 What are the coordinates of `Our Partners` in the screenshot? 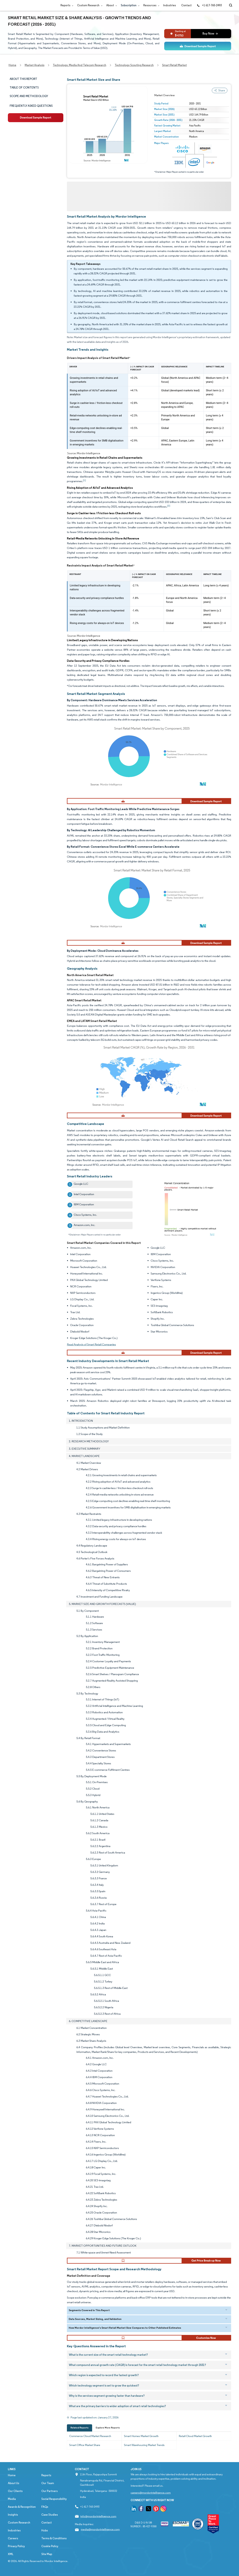 It's located at (49, 2497).